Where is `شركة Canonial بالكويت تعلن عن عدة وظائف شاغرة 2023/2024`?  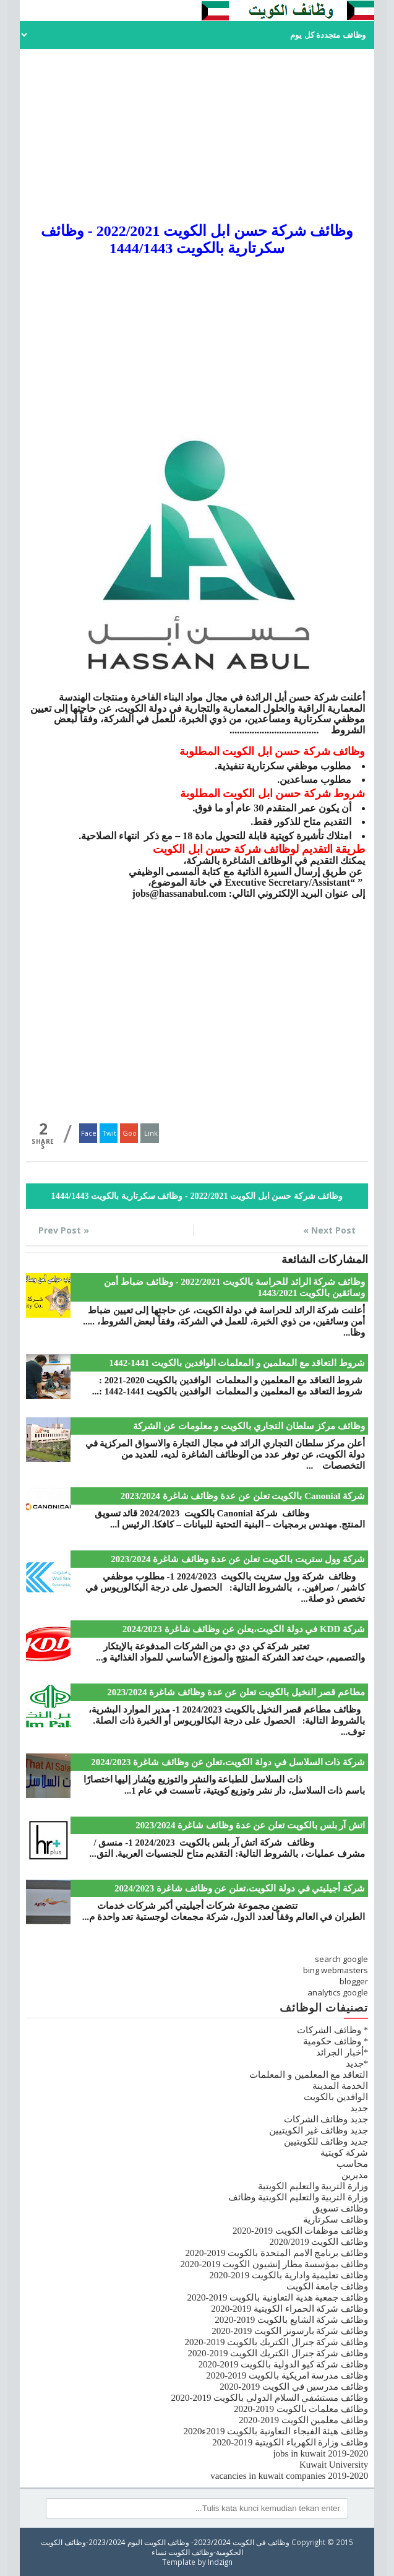 شركة Canonial بالكويت تعلن عن عدة وظائف شاغرة 2023/2024 is located at coordinates (243, 1496).